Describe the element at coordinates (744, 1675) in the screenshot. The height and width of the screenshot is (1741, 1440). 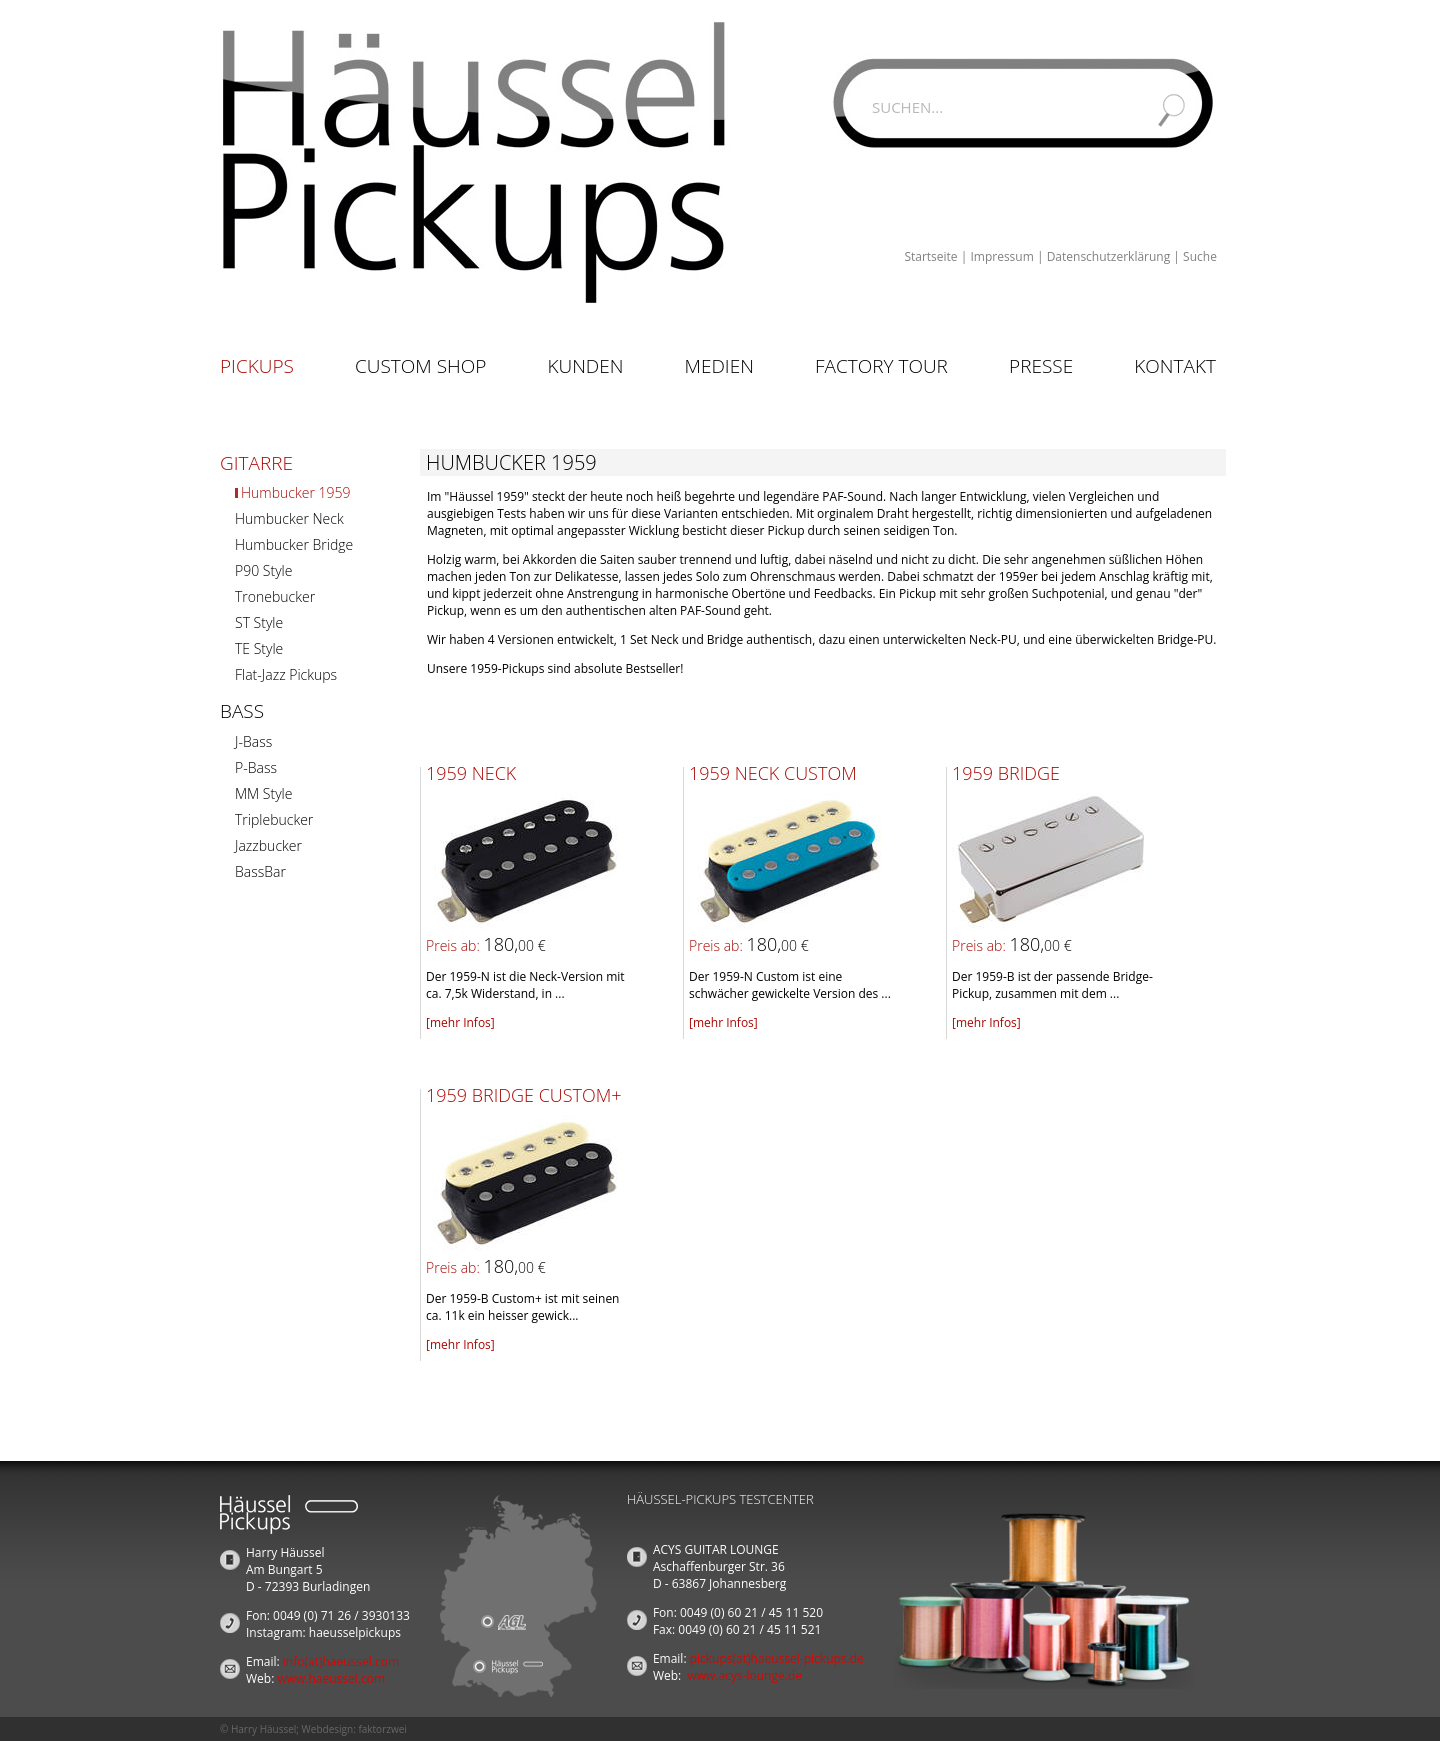
I see `www.acys-lounge.de` at that location.